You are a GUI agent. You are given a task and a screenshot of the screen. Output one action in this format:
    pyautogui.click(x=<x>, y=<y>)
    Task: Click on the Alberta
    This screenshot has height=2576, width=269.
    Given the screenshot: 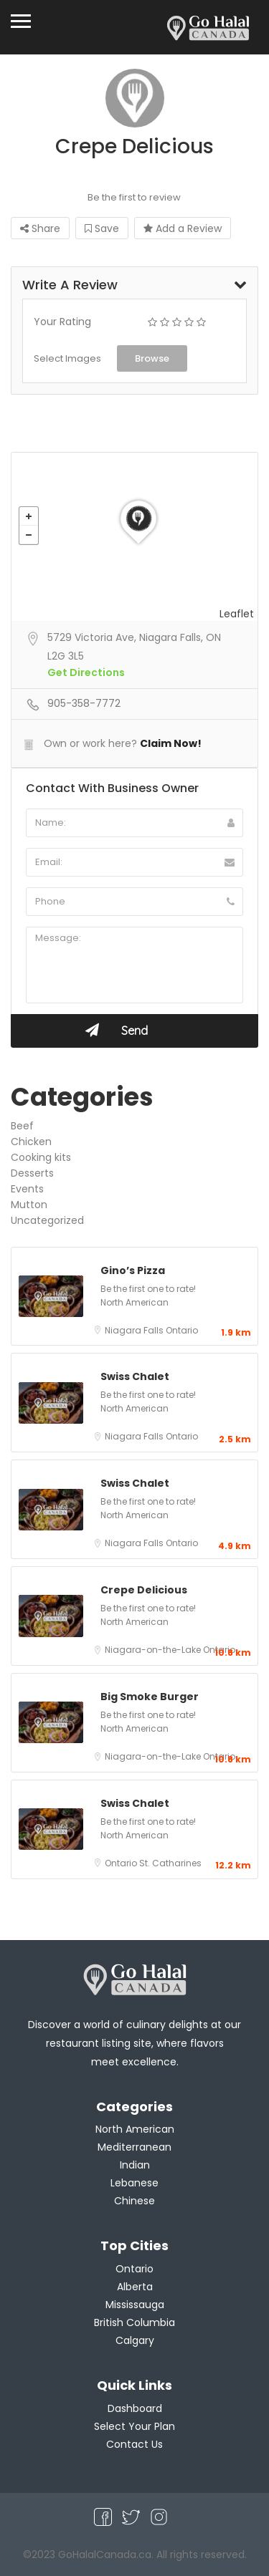 What is the action you would take?
    pyautogui.click(x=135, y=2287)
    